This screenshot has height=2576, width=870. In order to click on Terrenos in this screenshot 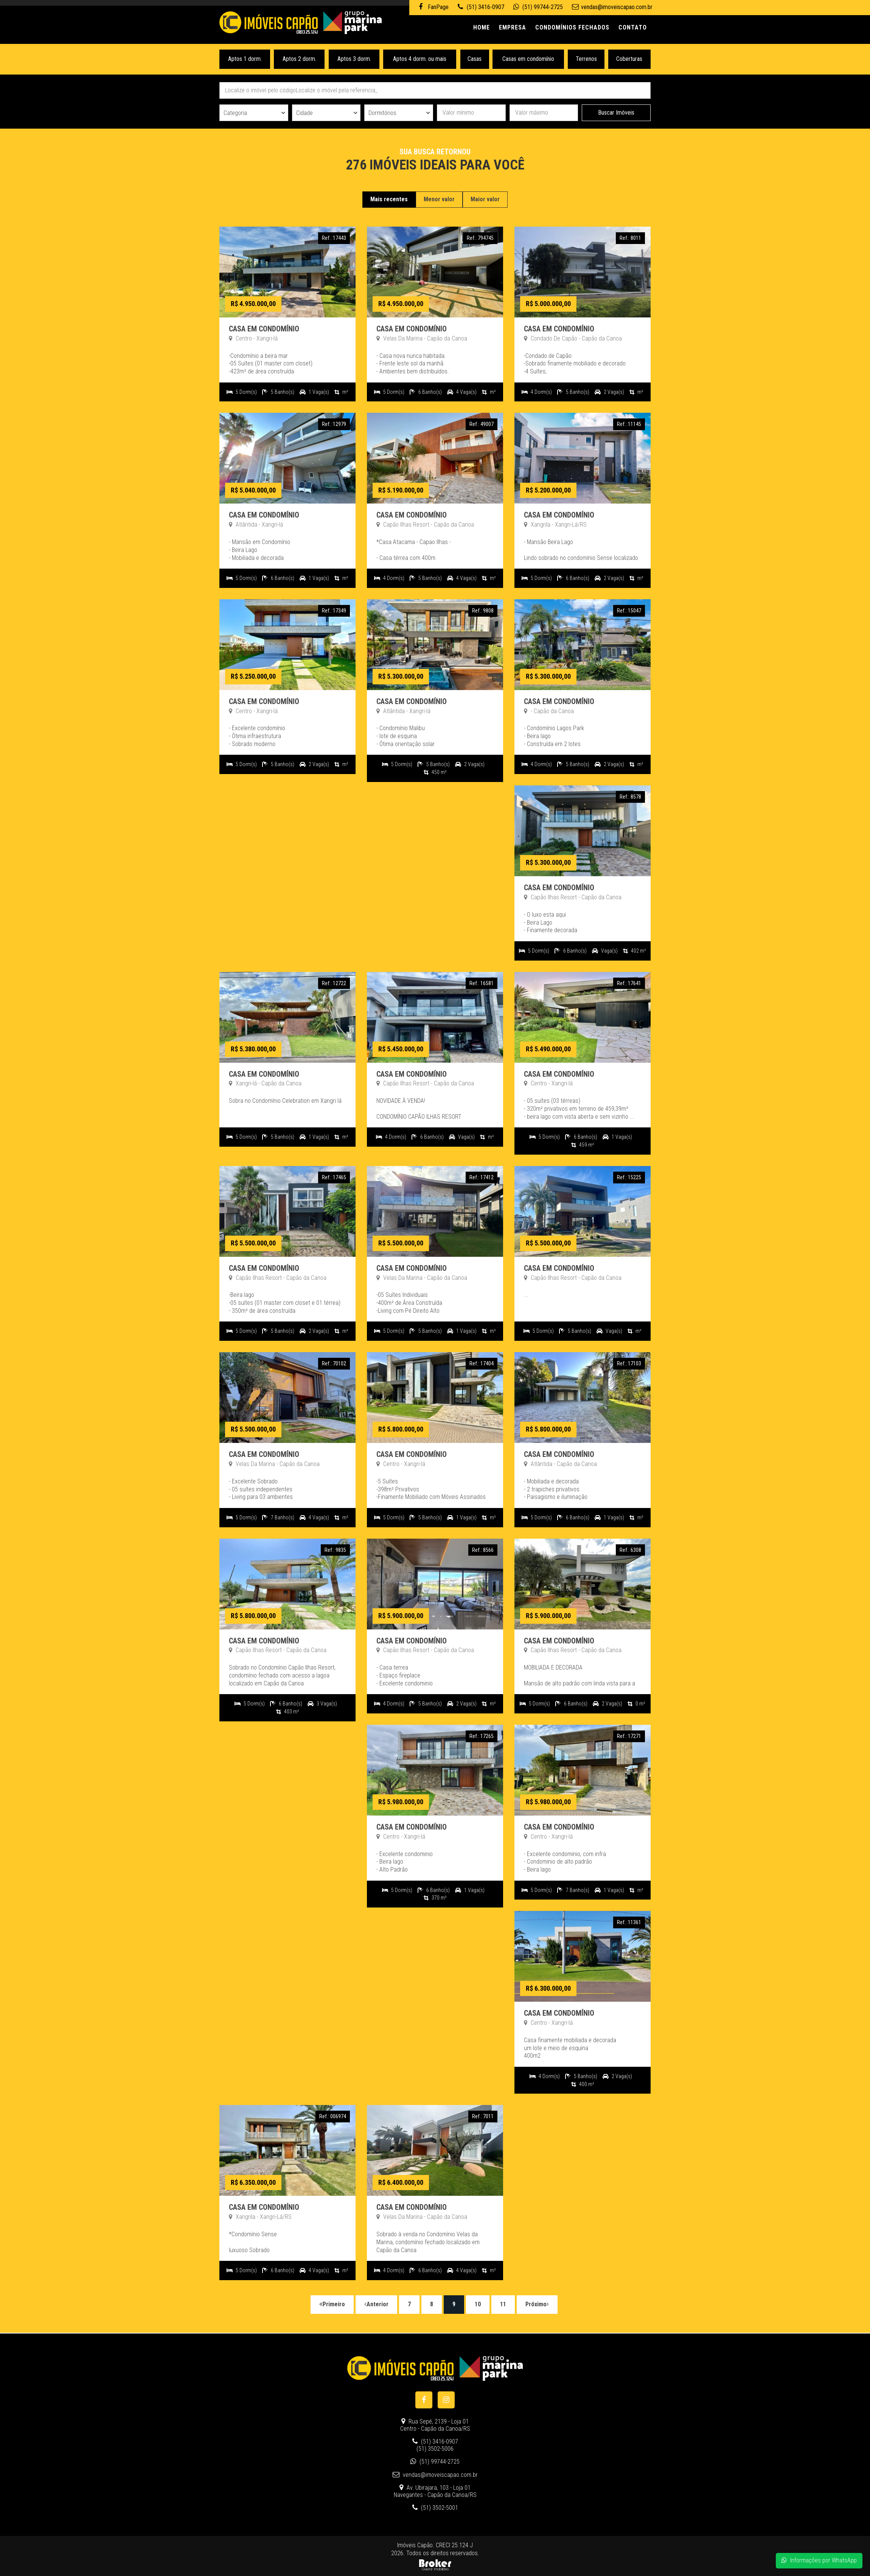, I will do `click(586, 58)`.